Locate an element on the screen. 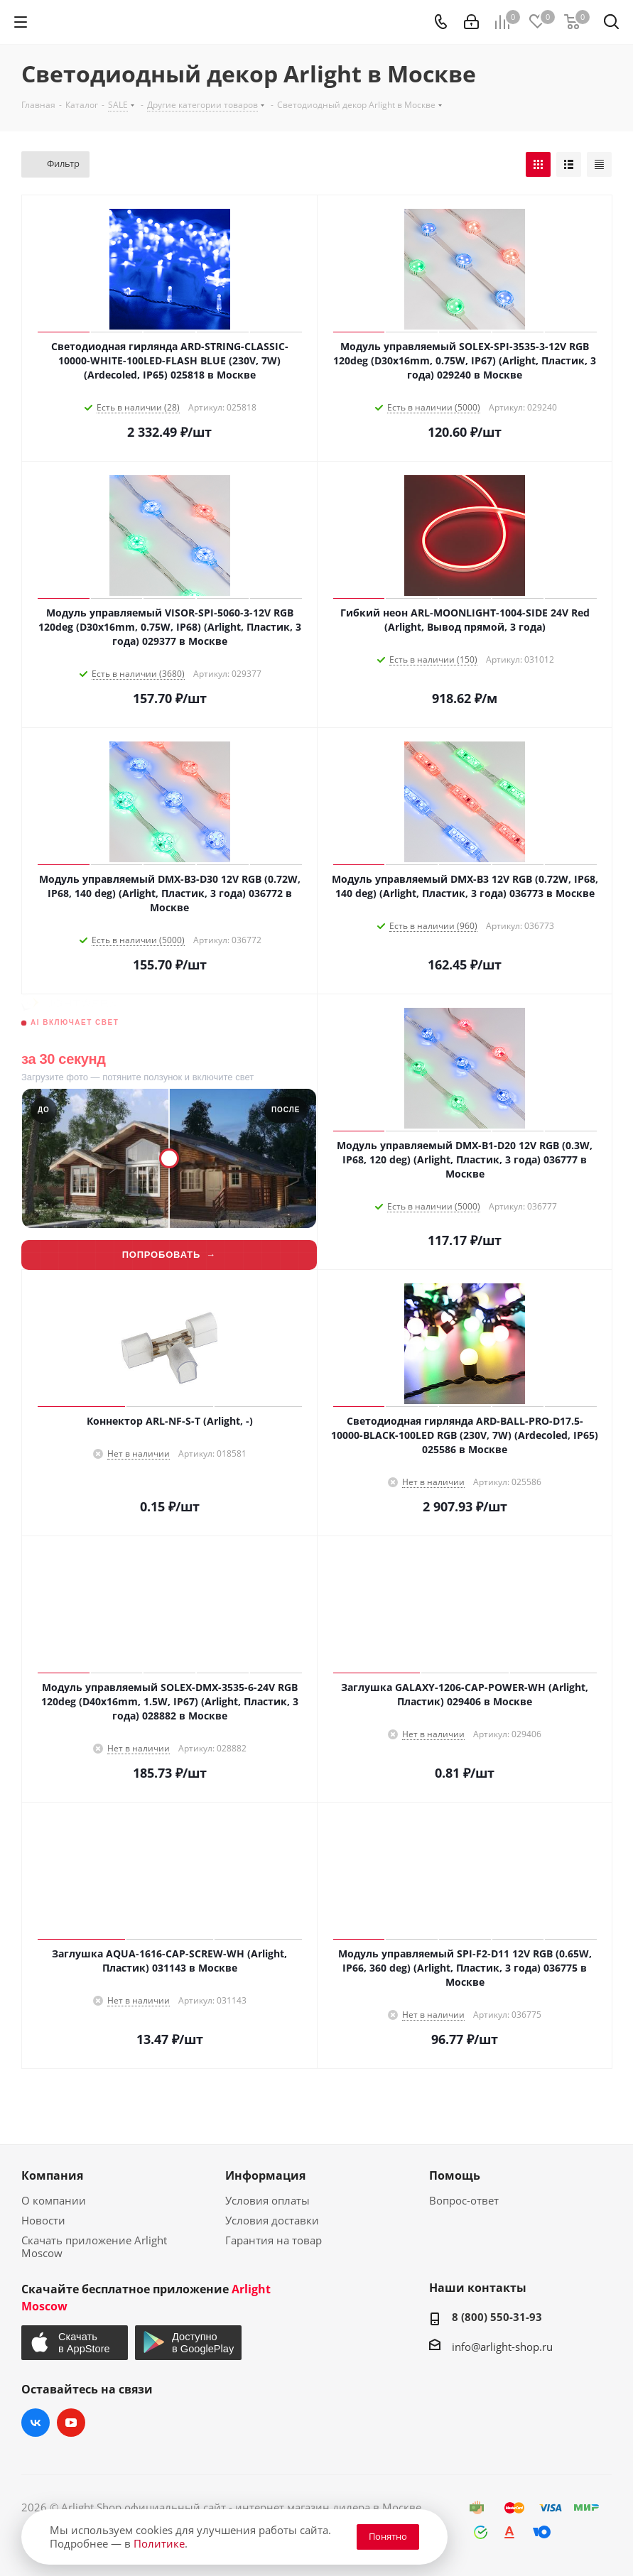  Условия доставки is located at coordinates (272, 2220).